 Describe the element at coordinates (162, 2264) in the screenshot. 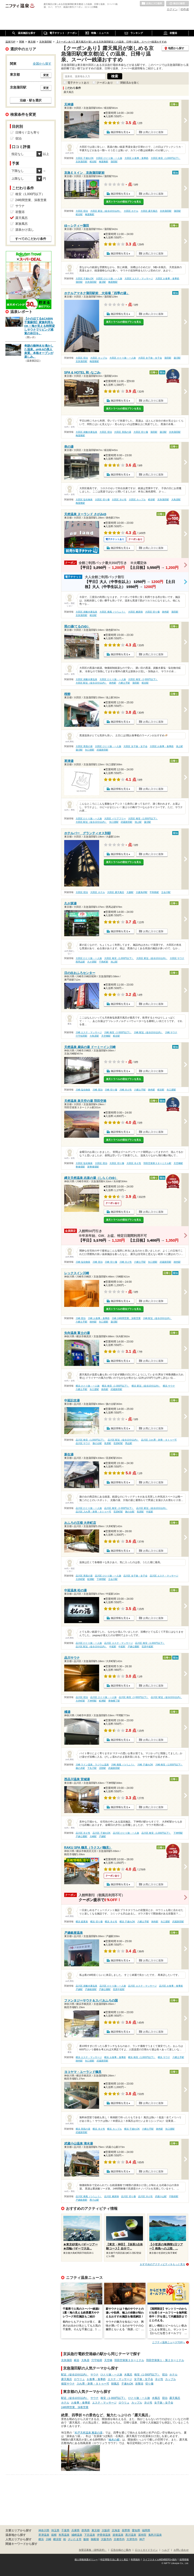

I see `おすすめのアクティビティをもっと見る` at that location.